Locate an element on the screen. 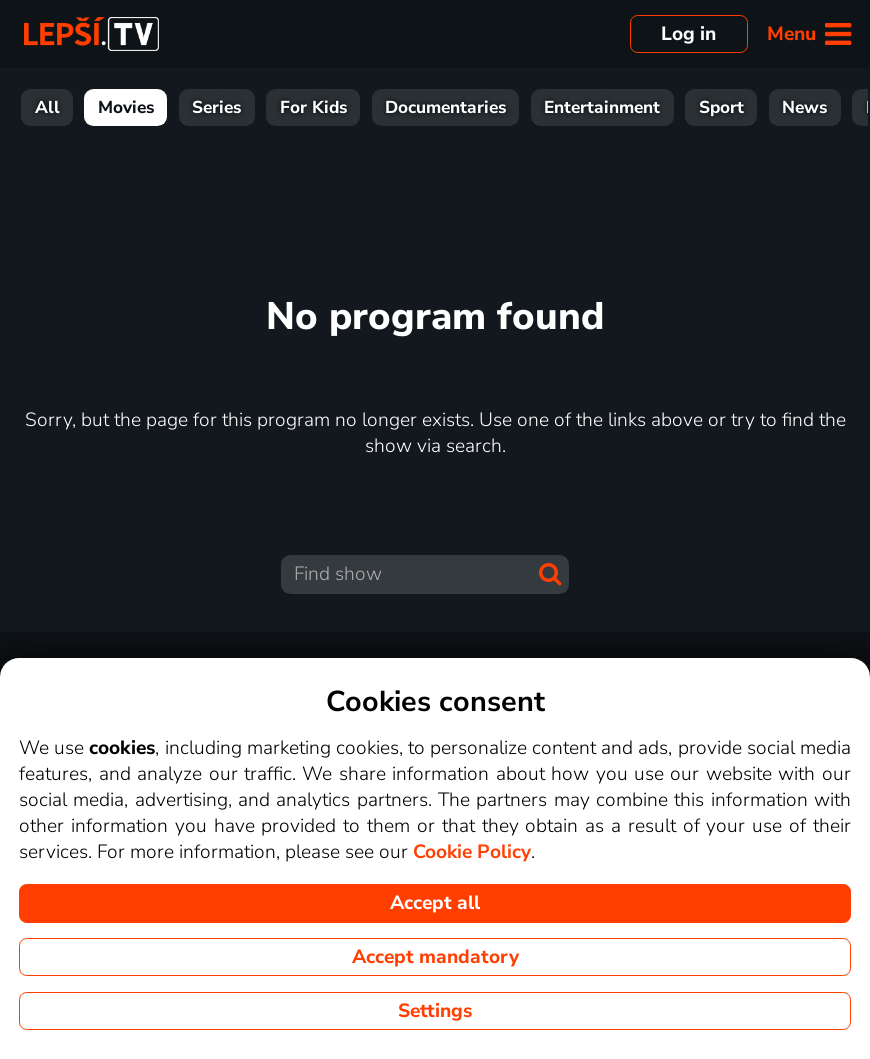 The image size is (870, 1059). Cookie Policy is located at coordinates (472, 852).